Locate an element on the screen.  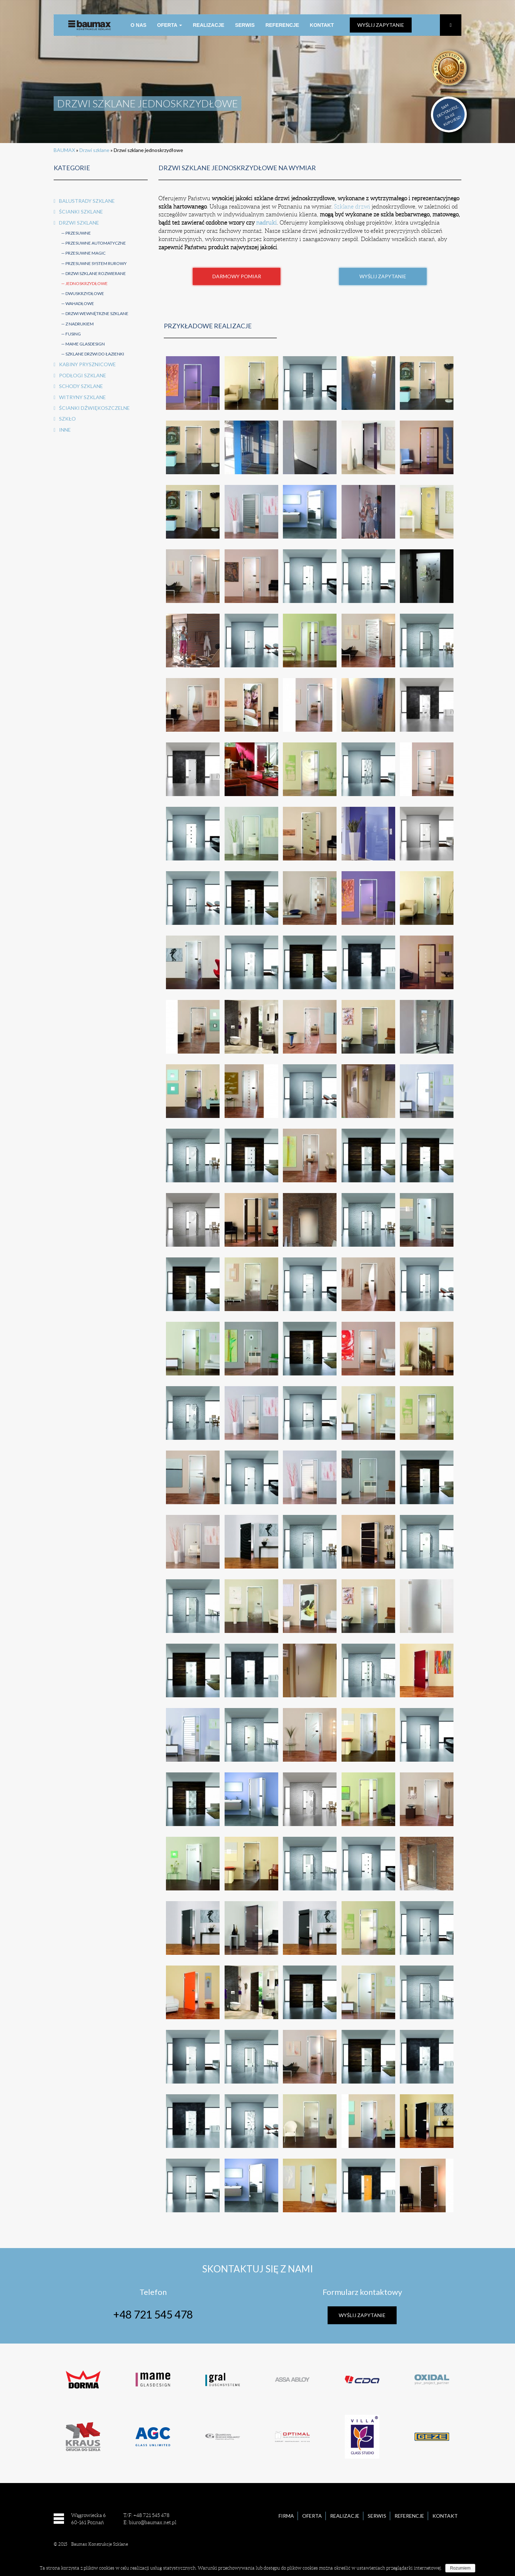
Rozumiem is located at coordinates (460, 2568).